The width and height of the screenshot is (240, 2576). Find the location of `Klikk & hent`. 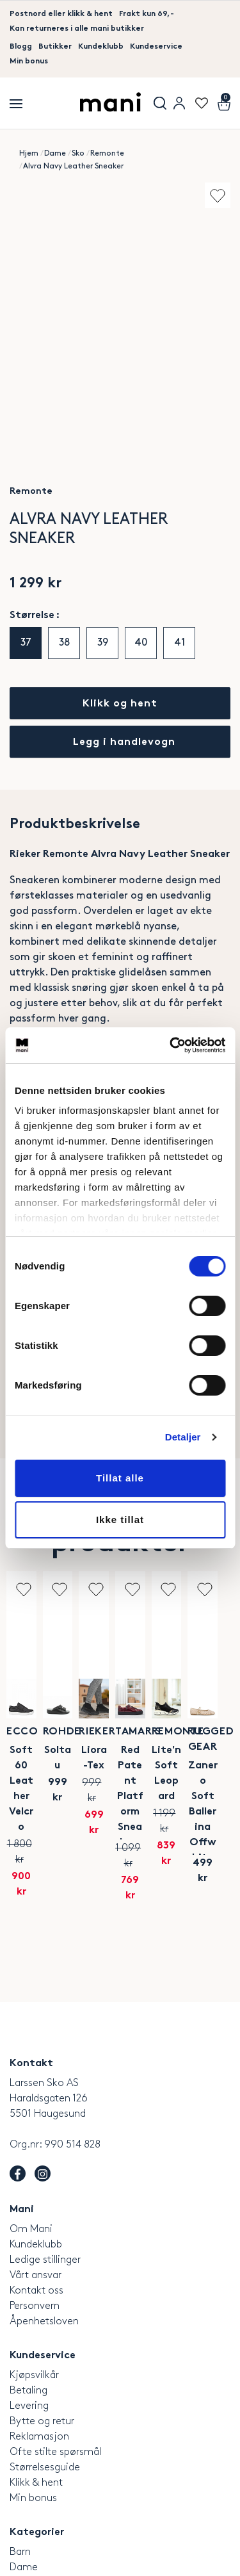

Klikk & hent is located at coordinates (36, 2371).